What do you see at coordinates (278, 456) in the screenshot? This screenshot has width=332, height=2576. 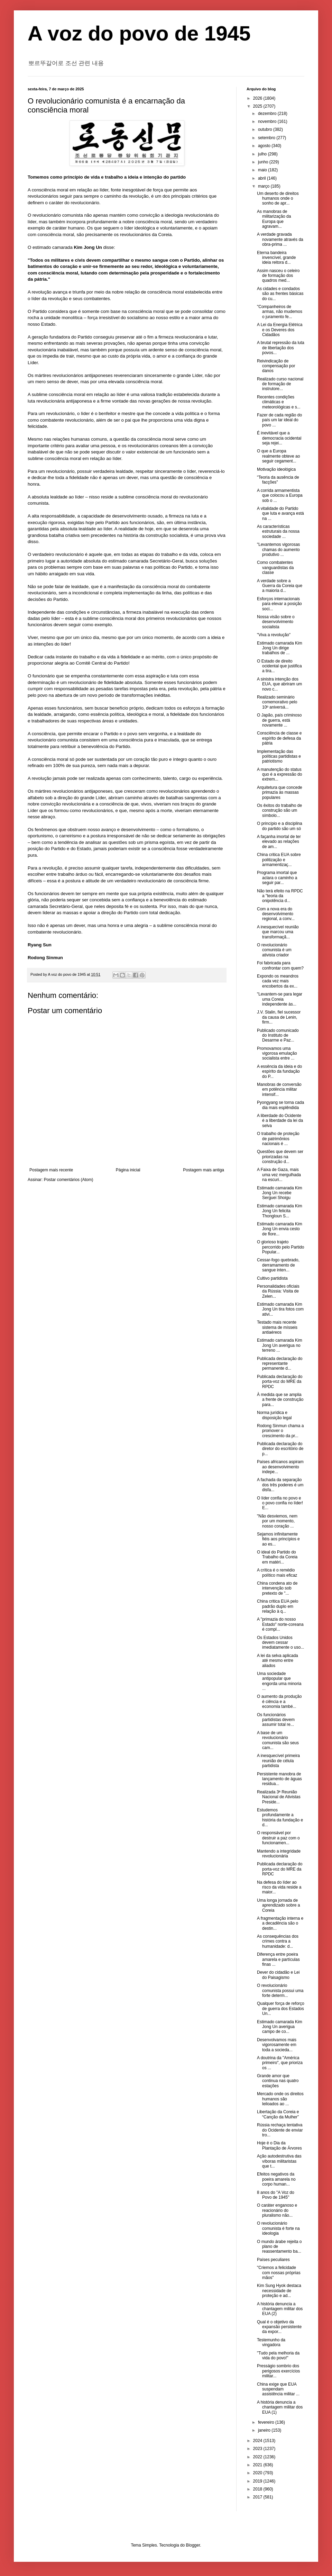 I see `O que a Europa realmente obteve ao seguir cegament...` at bounding box center [278, 456].